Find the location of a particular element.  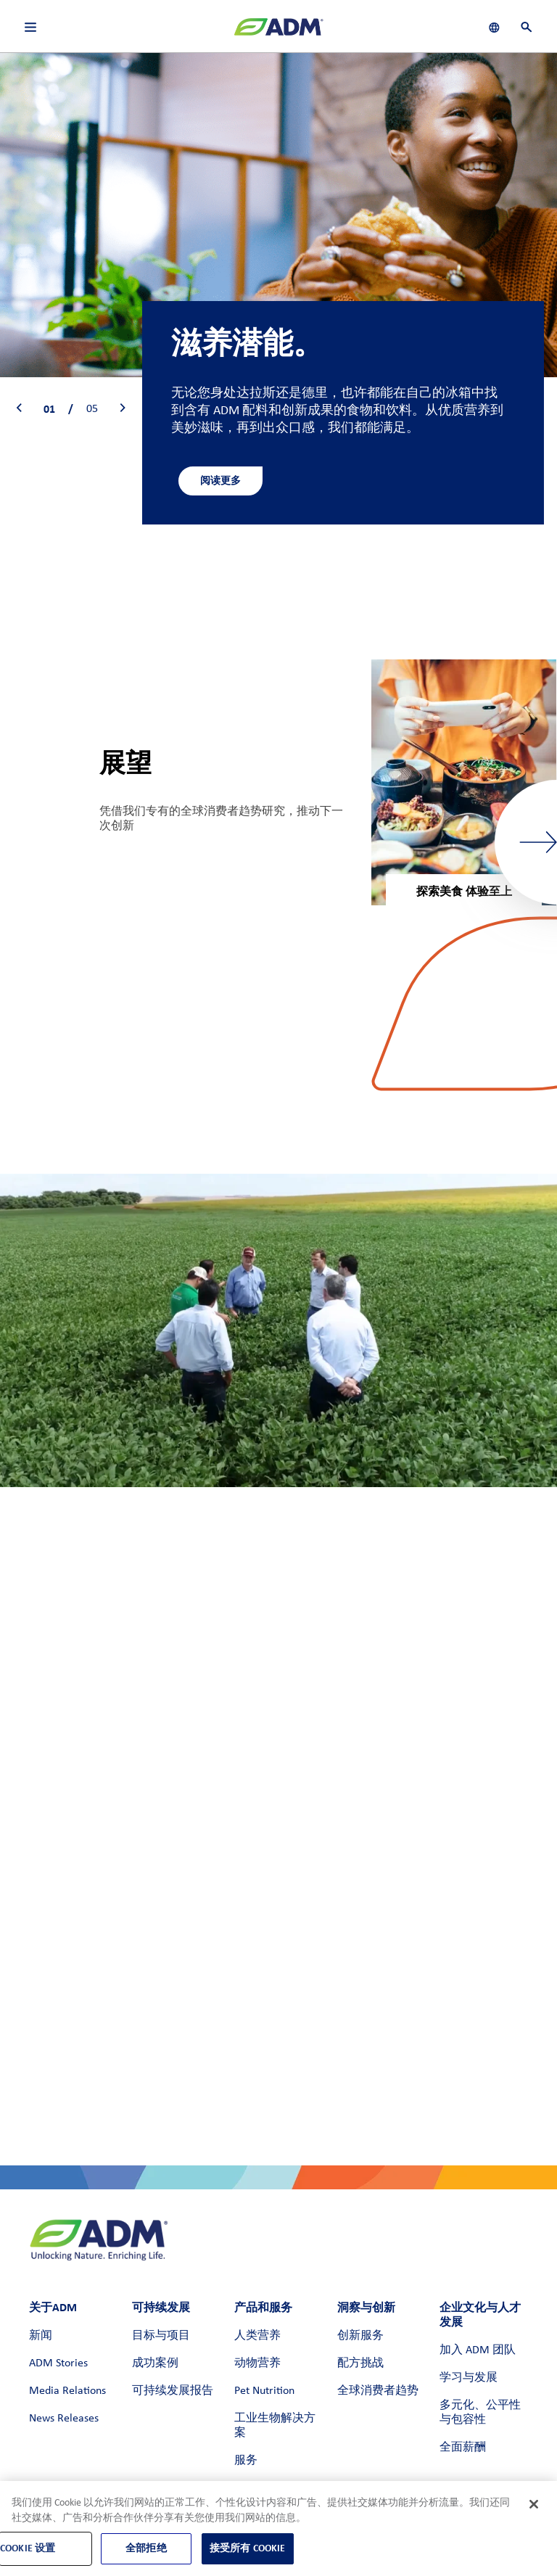

多元化、公平性与包容性 is located at coordinates (480, 2413).